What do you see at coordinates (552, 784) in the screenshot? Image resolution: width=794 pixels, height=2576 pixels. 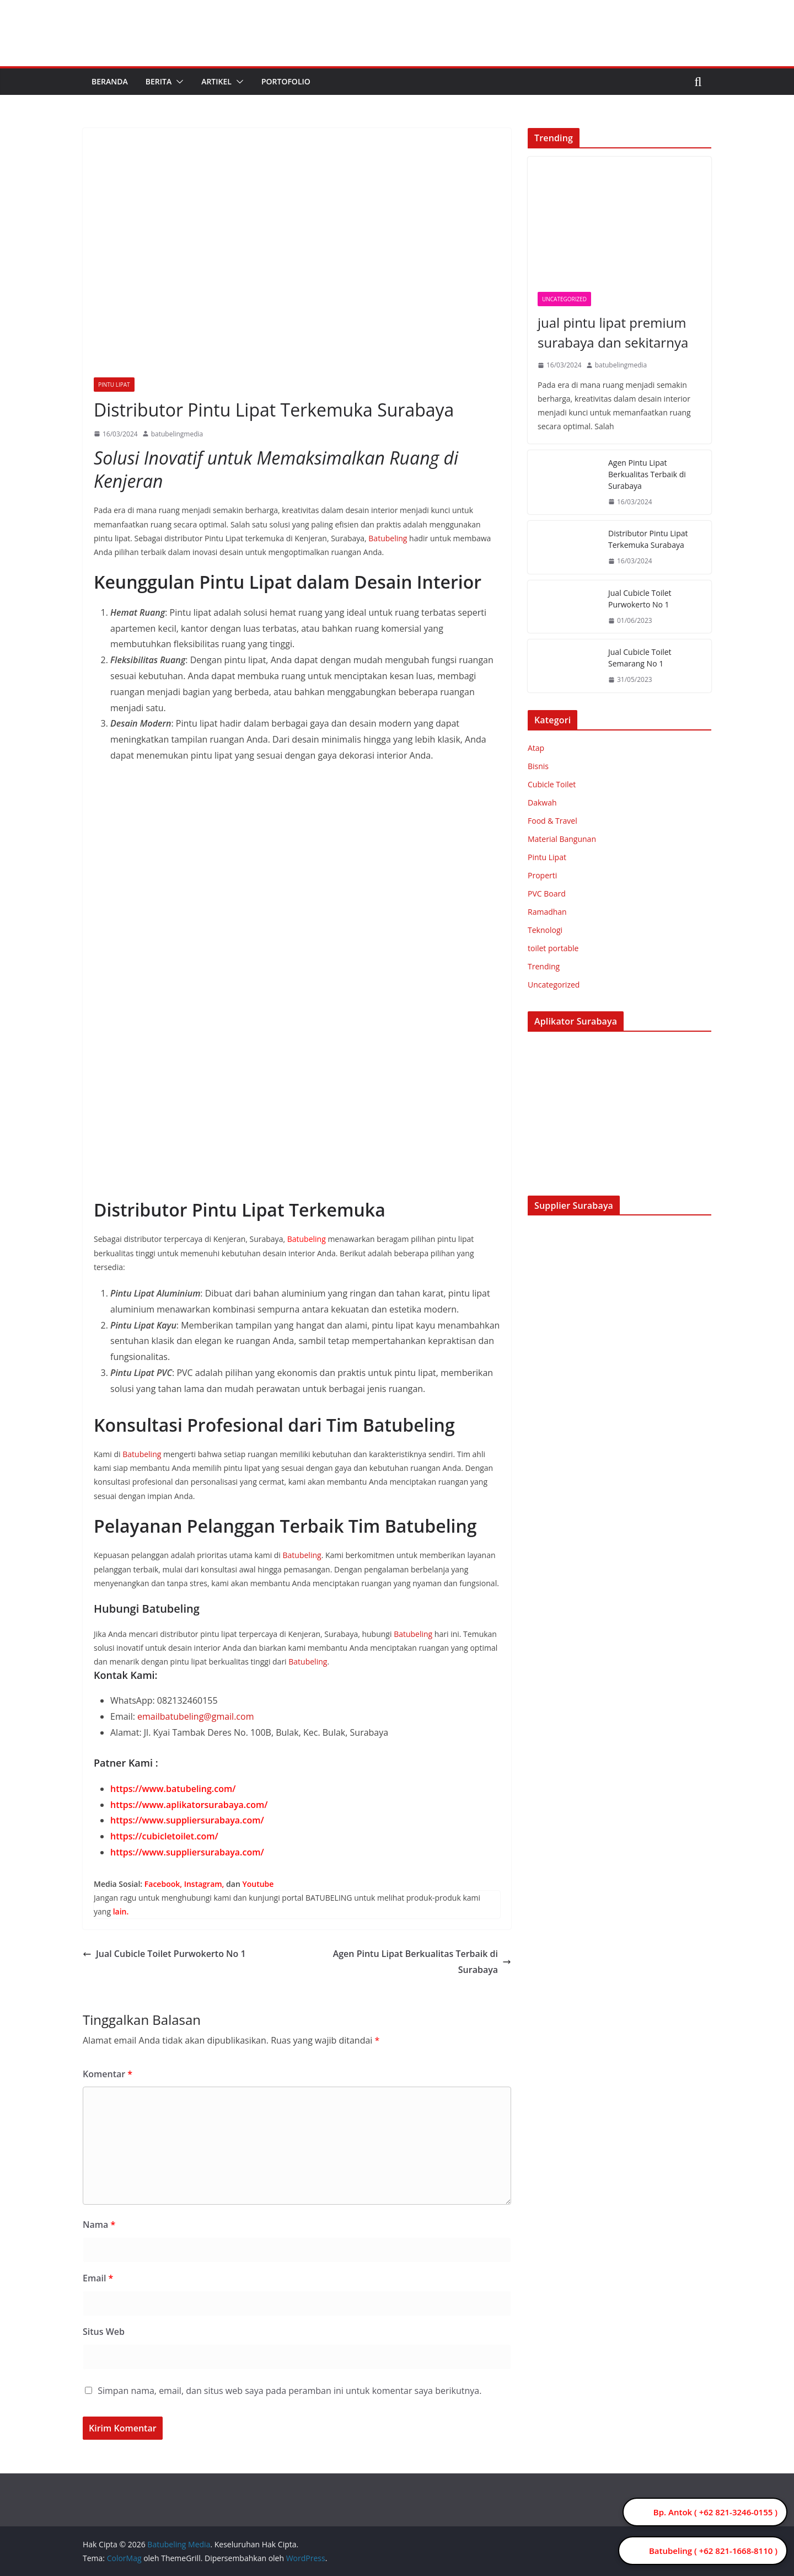 I see `Cubicle Toilet` at bounding box center [552, 784].